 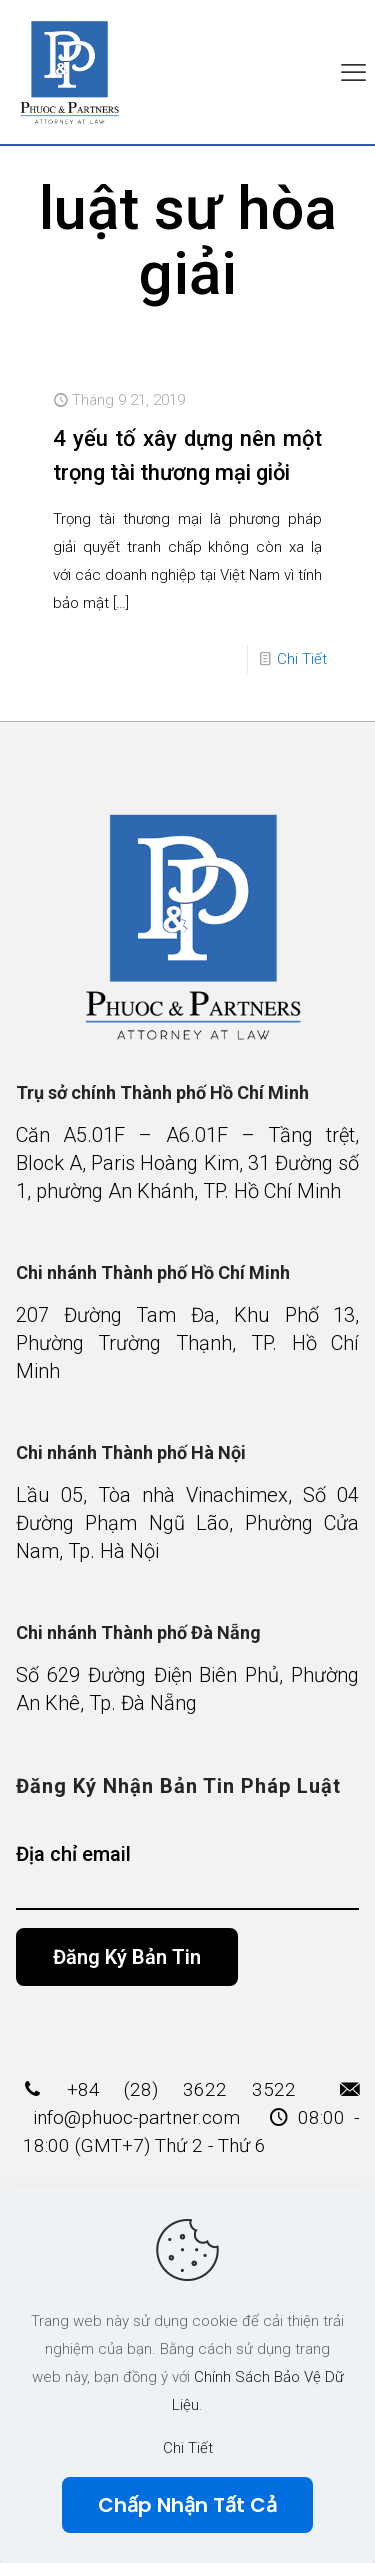 I want to click on info@phuoc-partner.com, so click(x=136, y=2117).